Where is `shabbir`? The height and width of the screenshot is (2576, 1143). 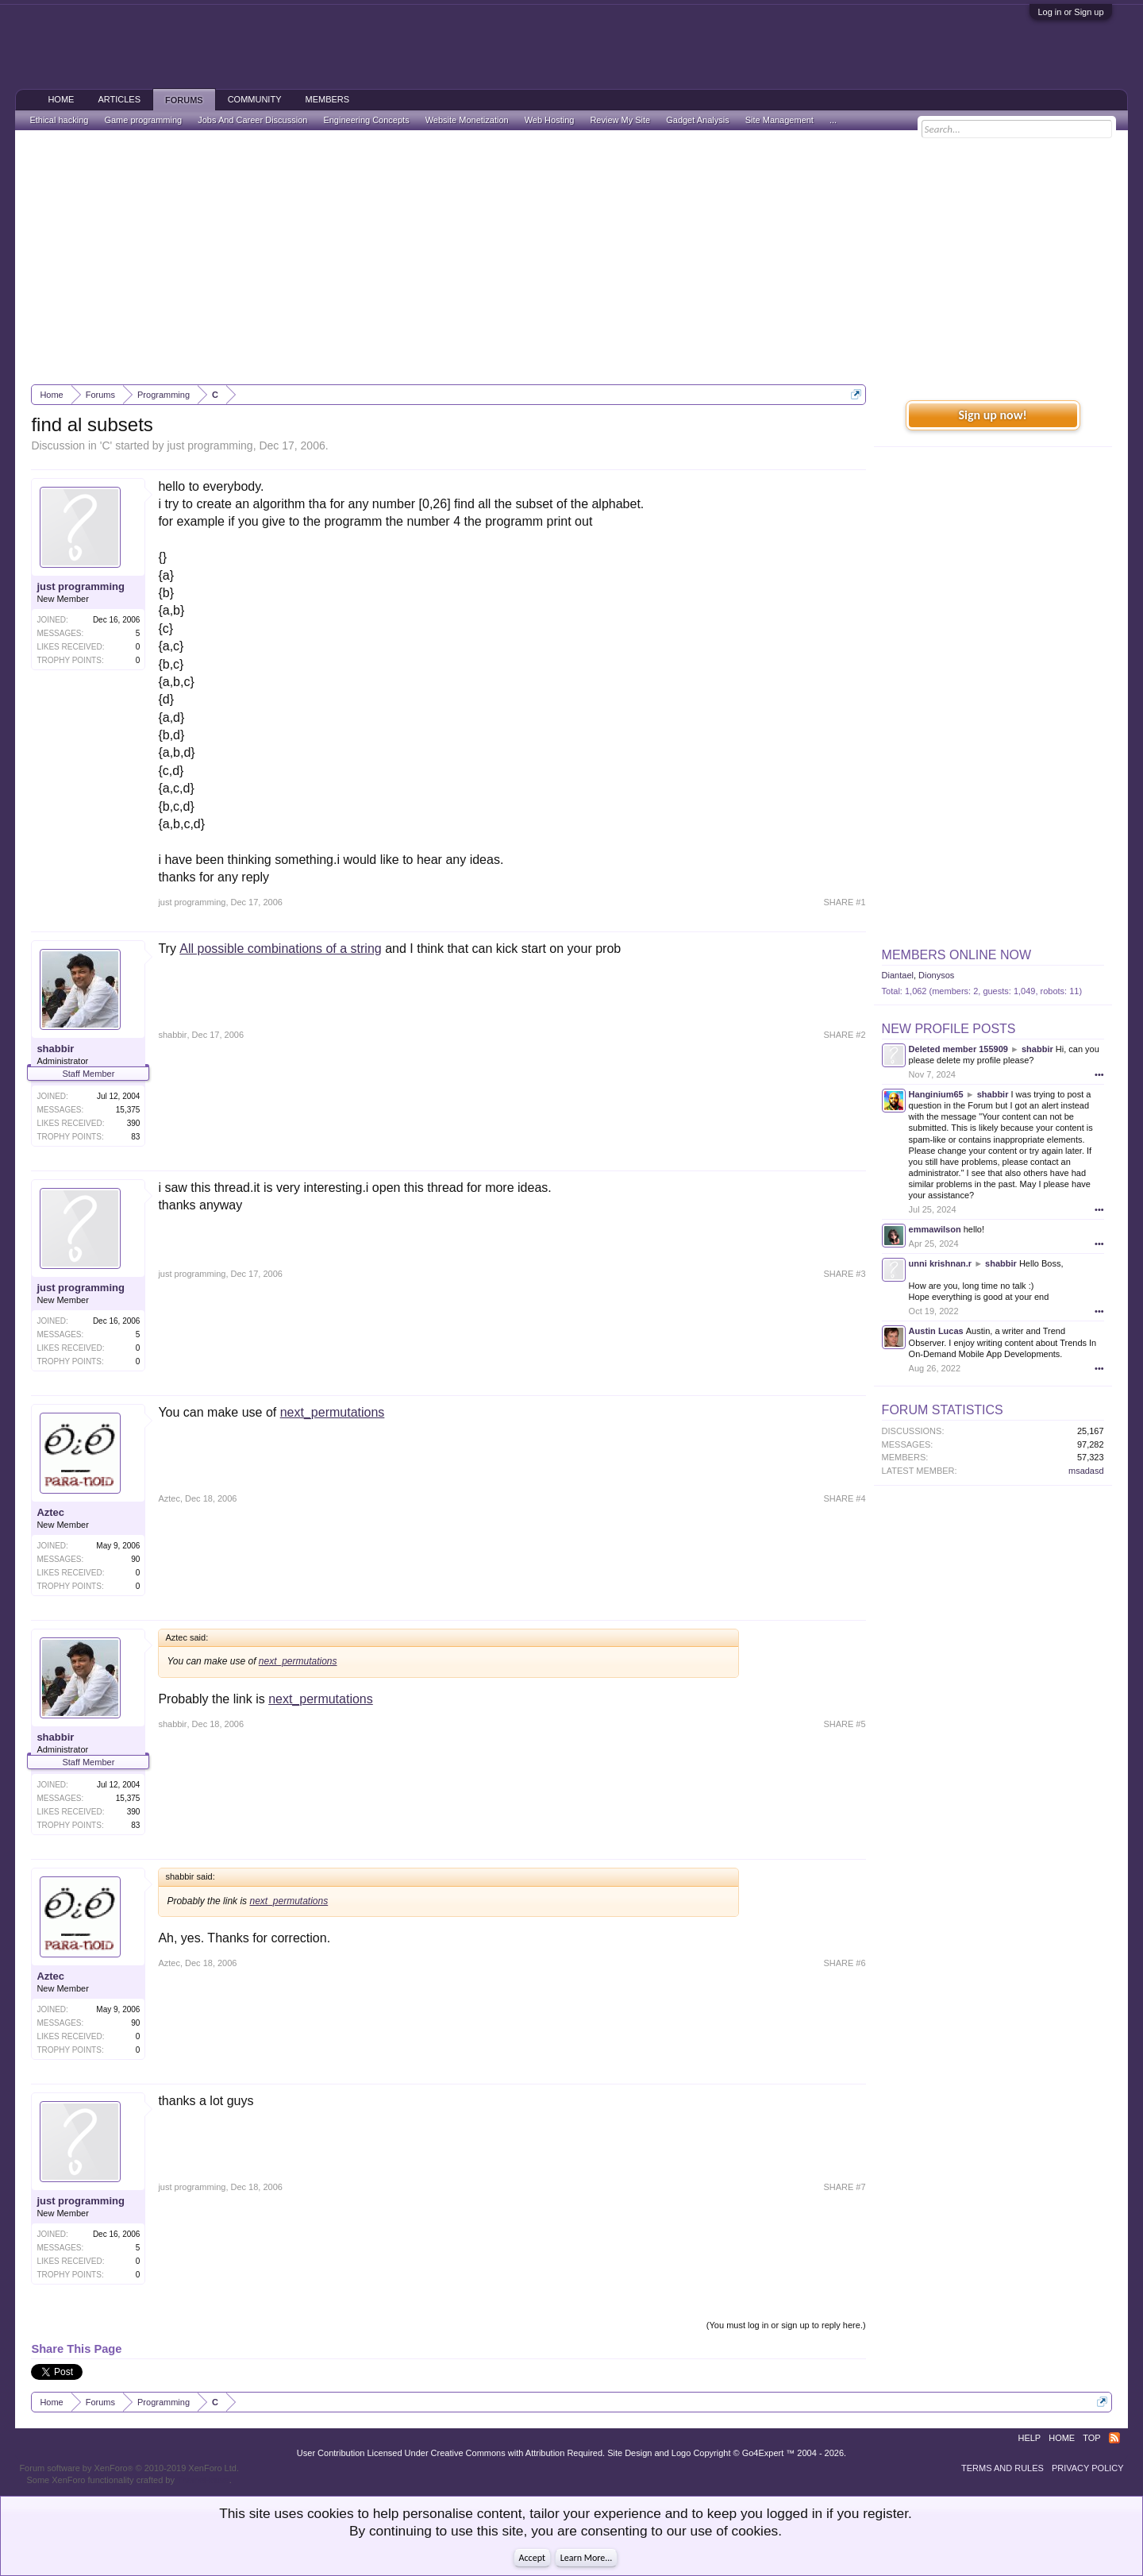
shabbir is located at coordinates (55, 1049).